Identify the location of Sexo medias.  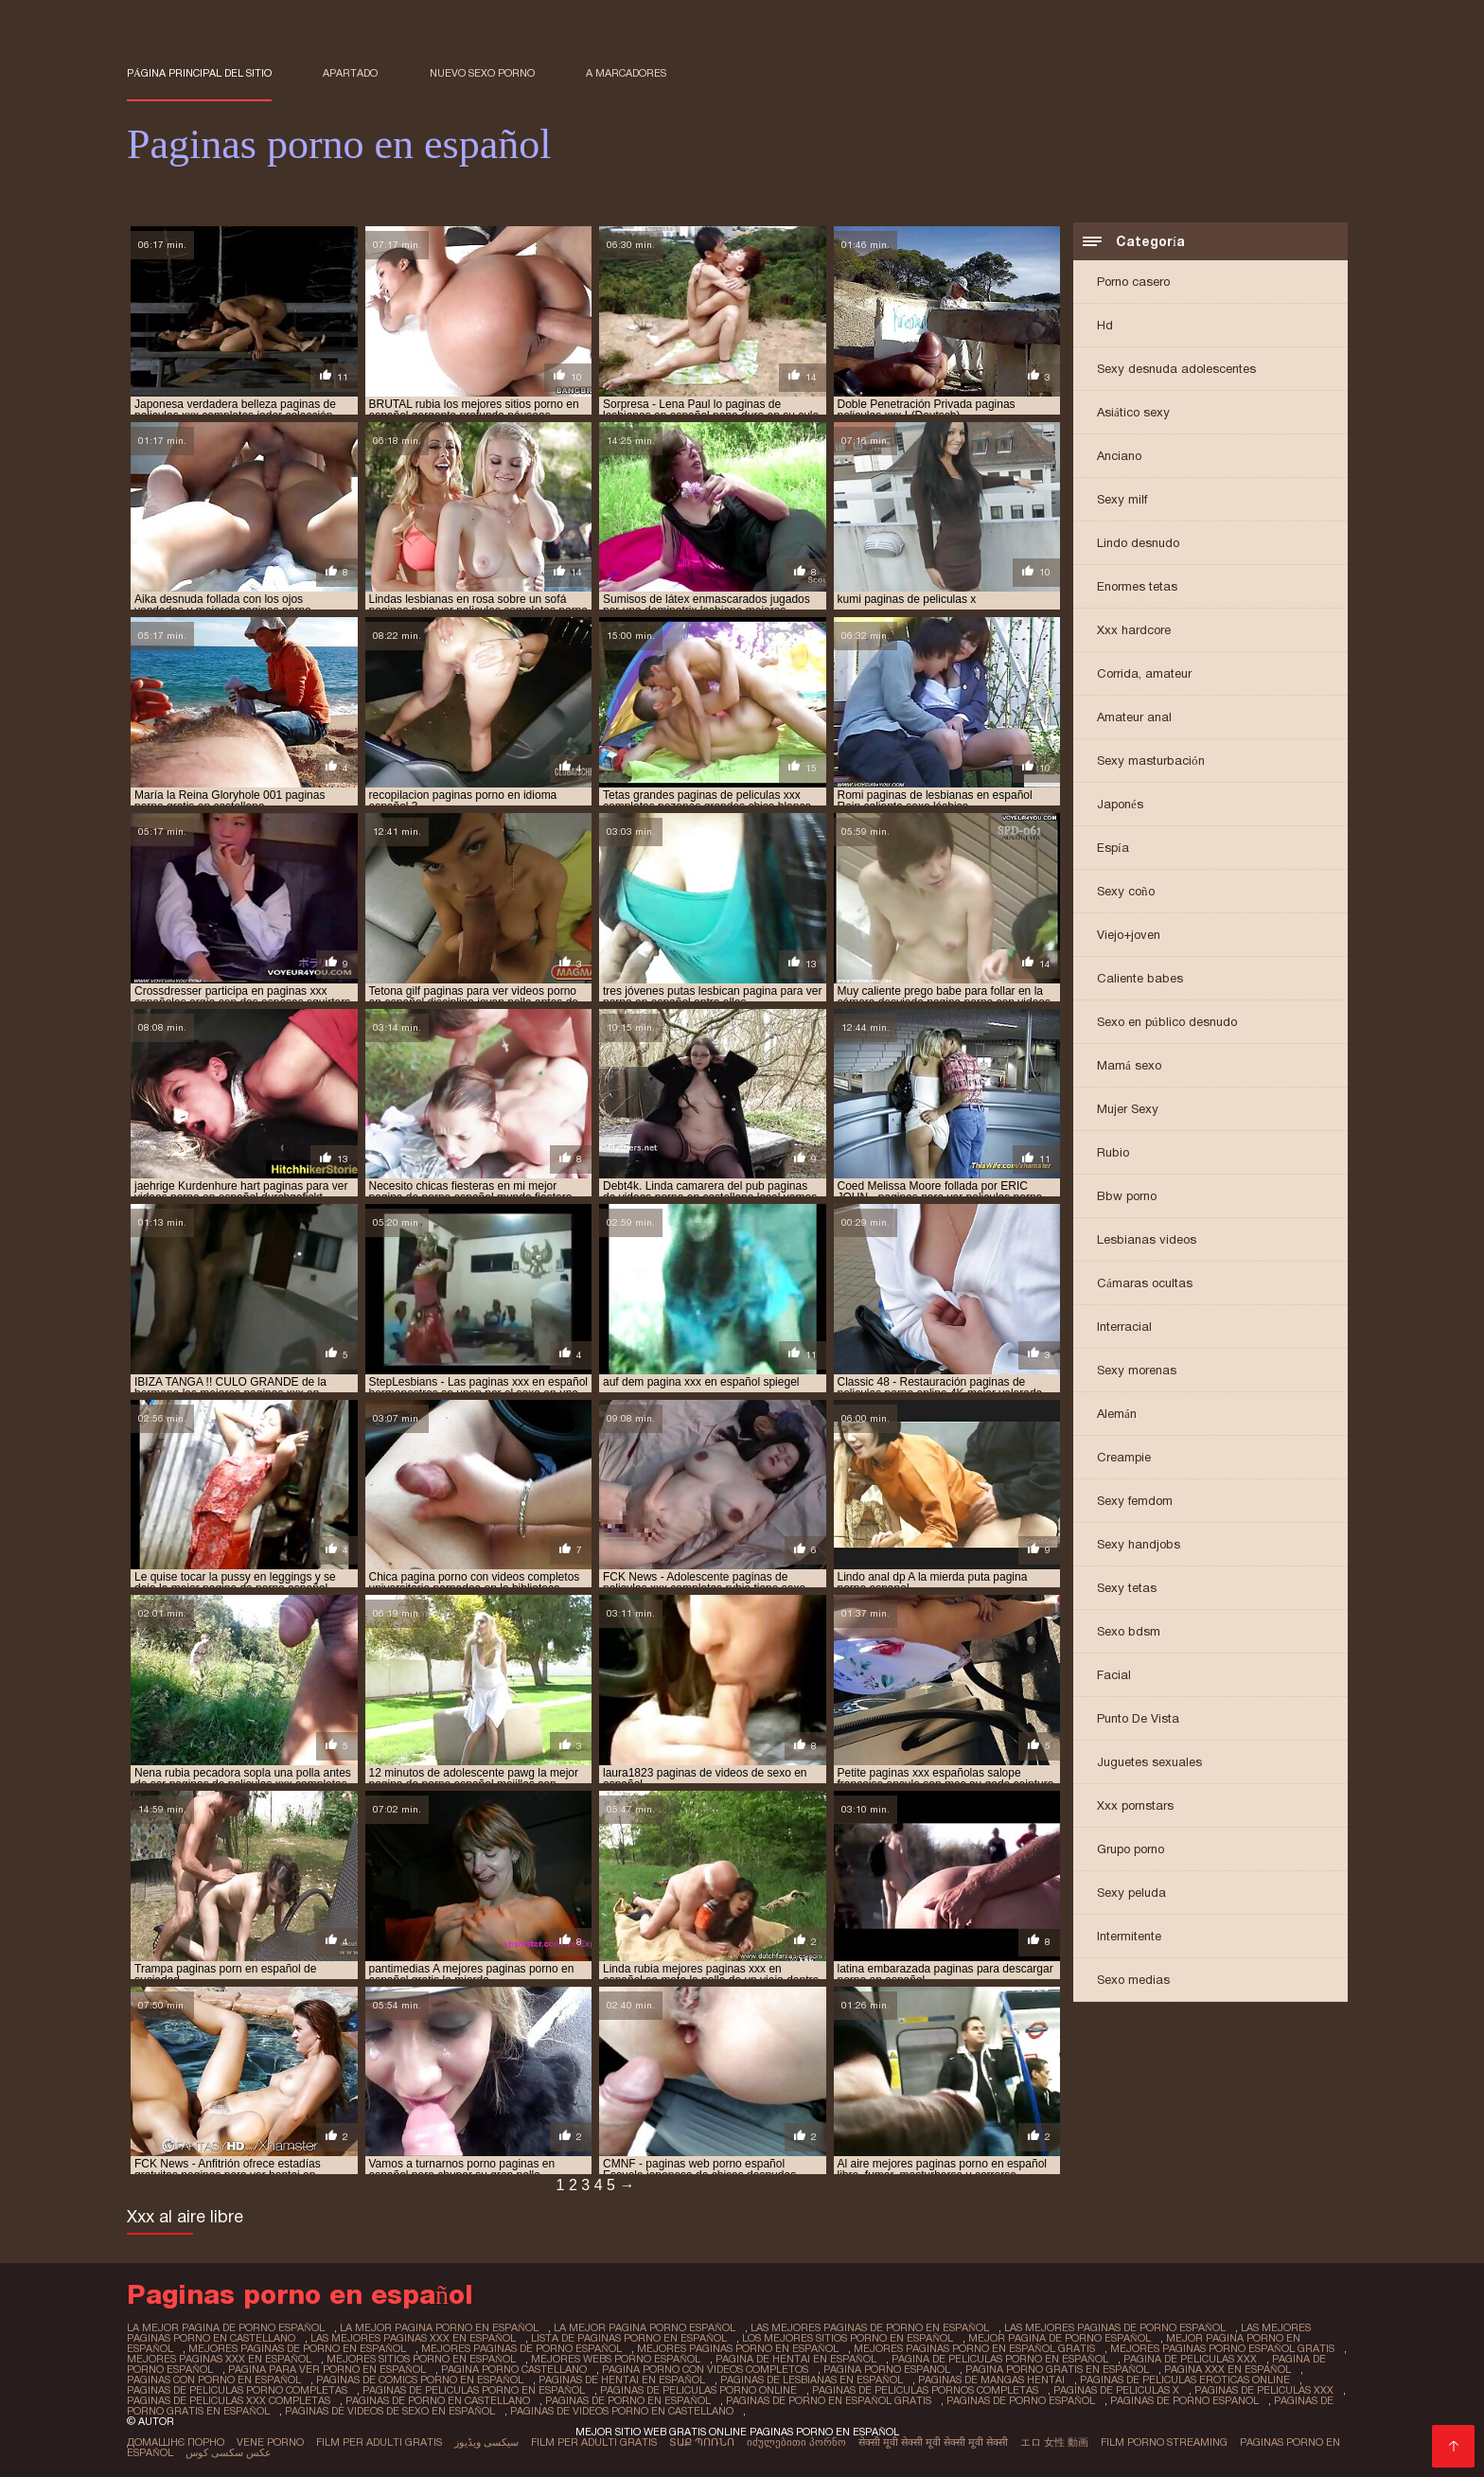
(1133, 1980).